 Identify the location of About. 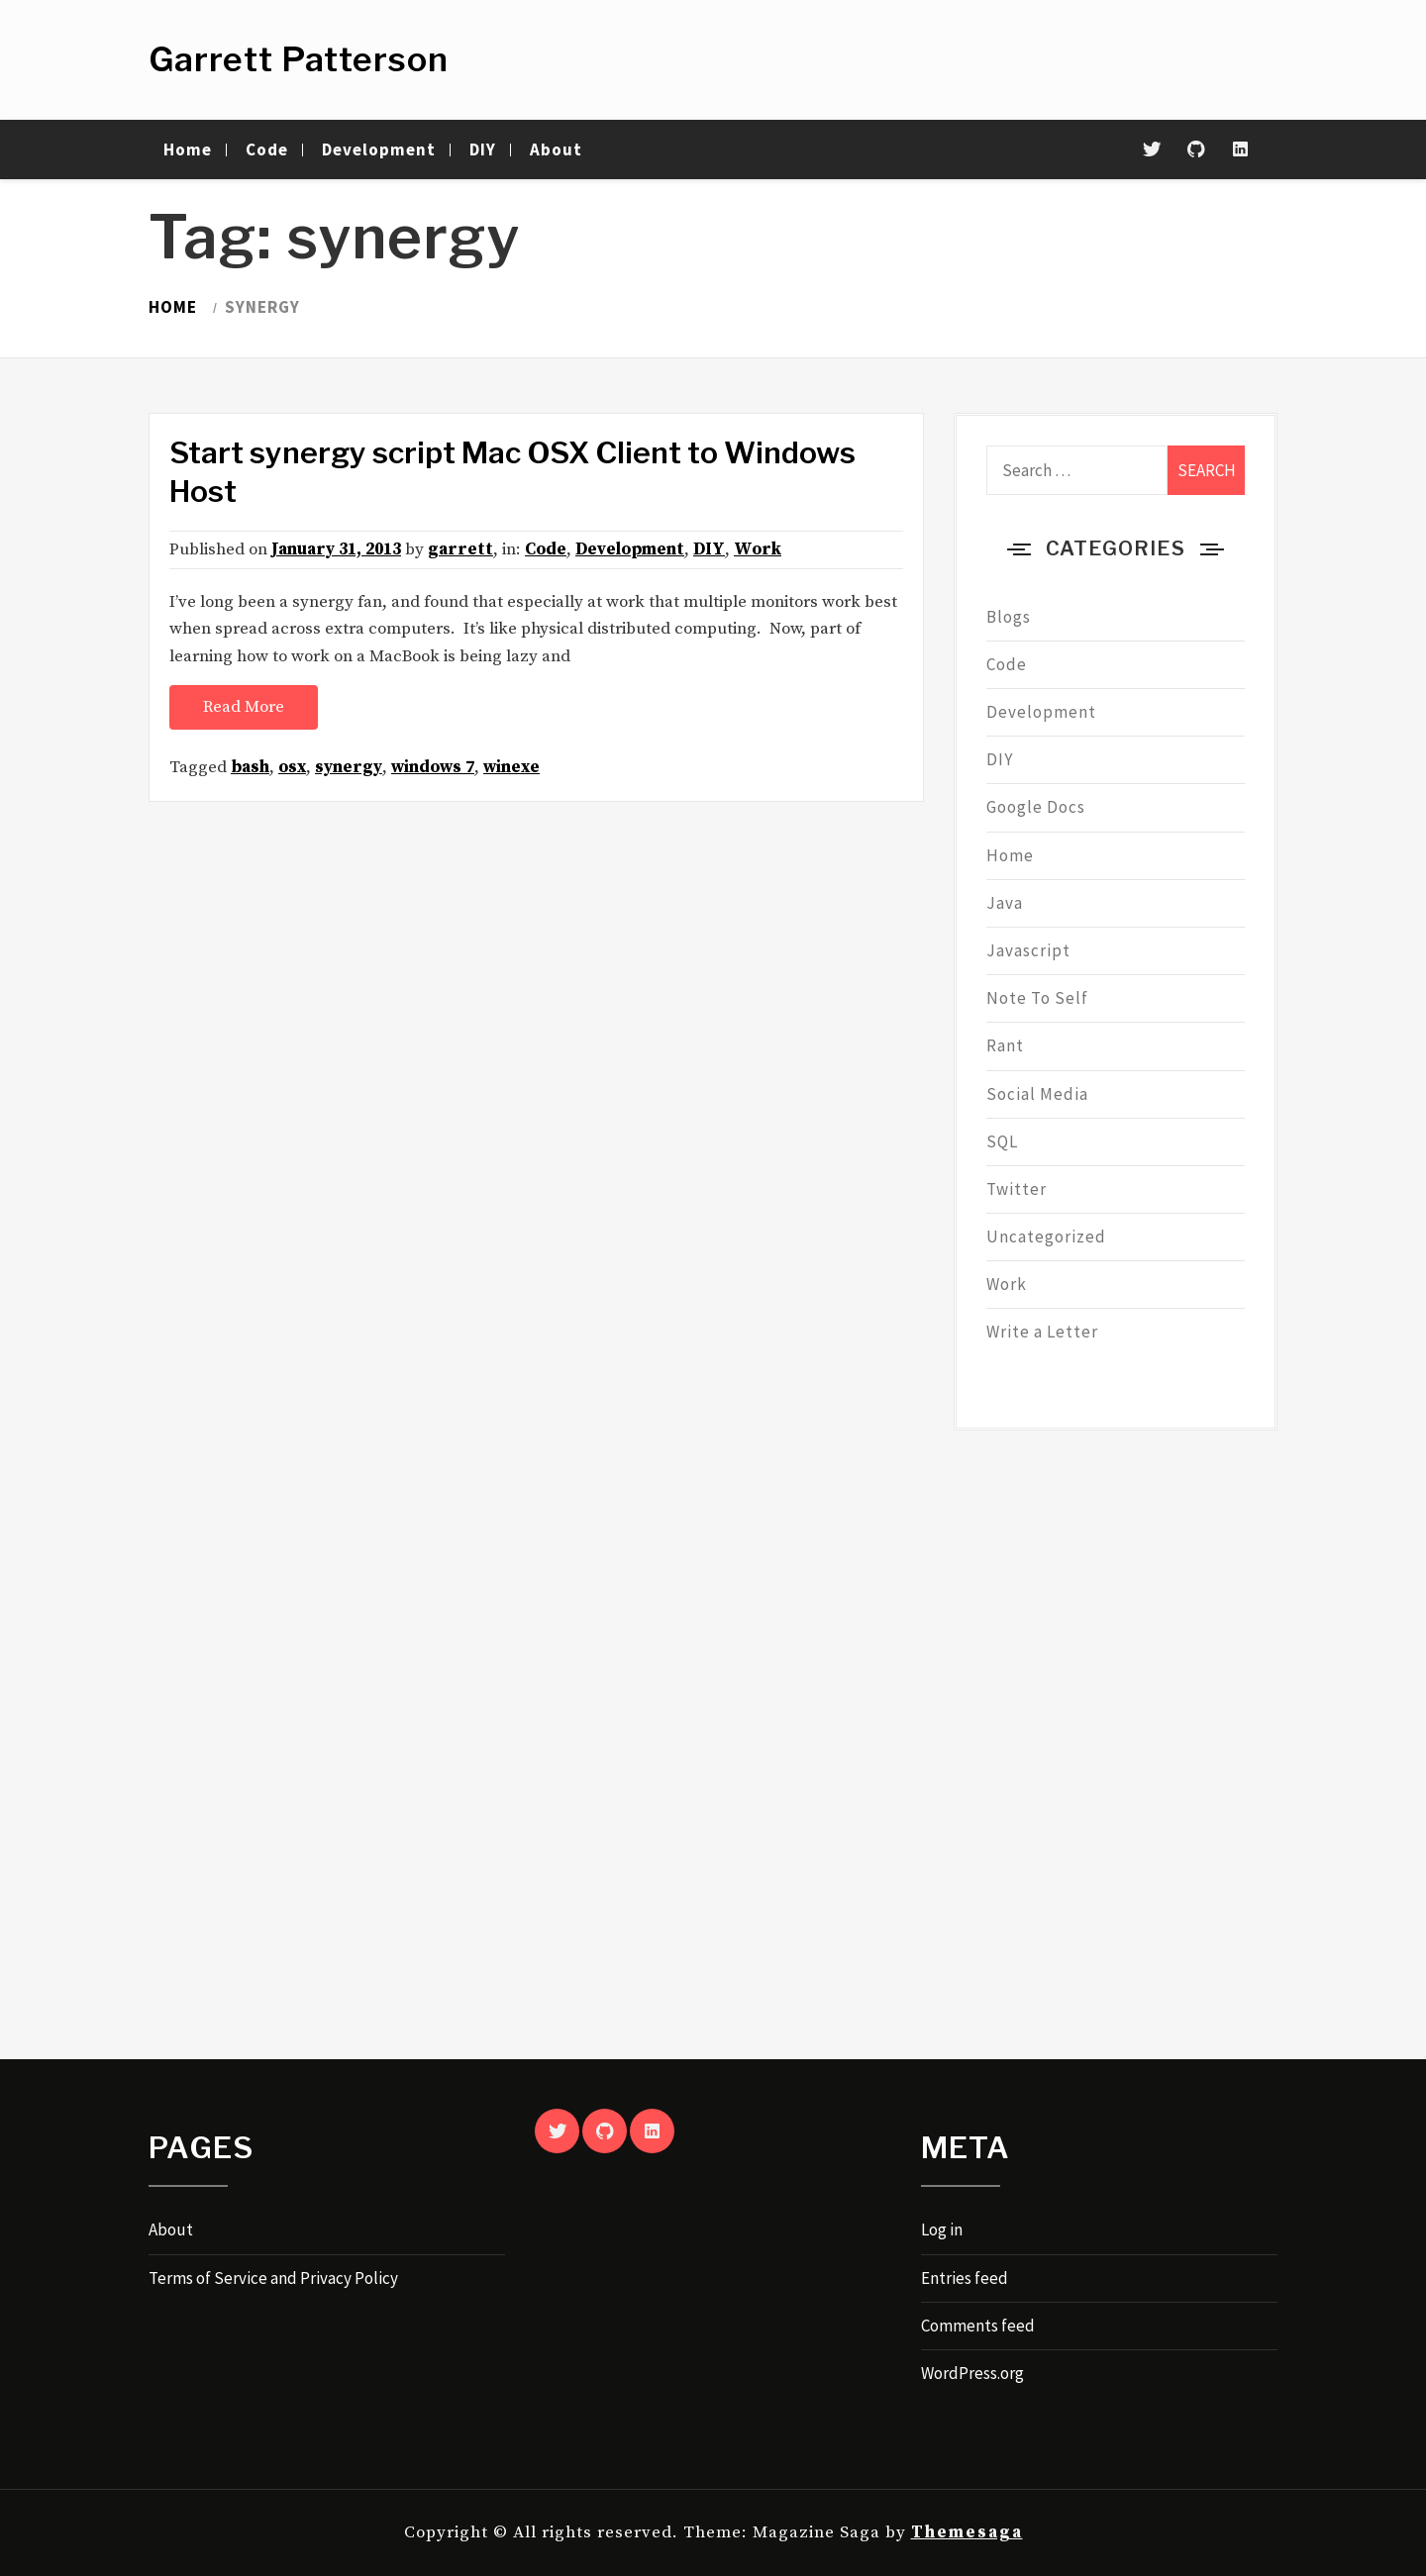
(556, 149).